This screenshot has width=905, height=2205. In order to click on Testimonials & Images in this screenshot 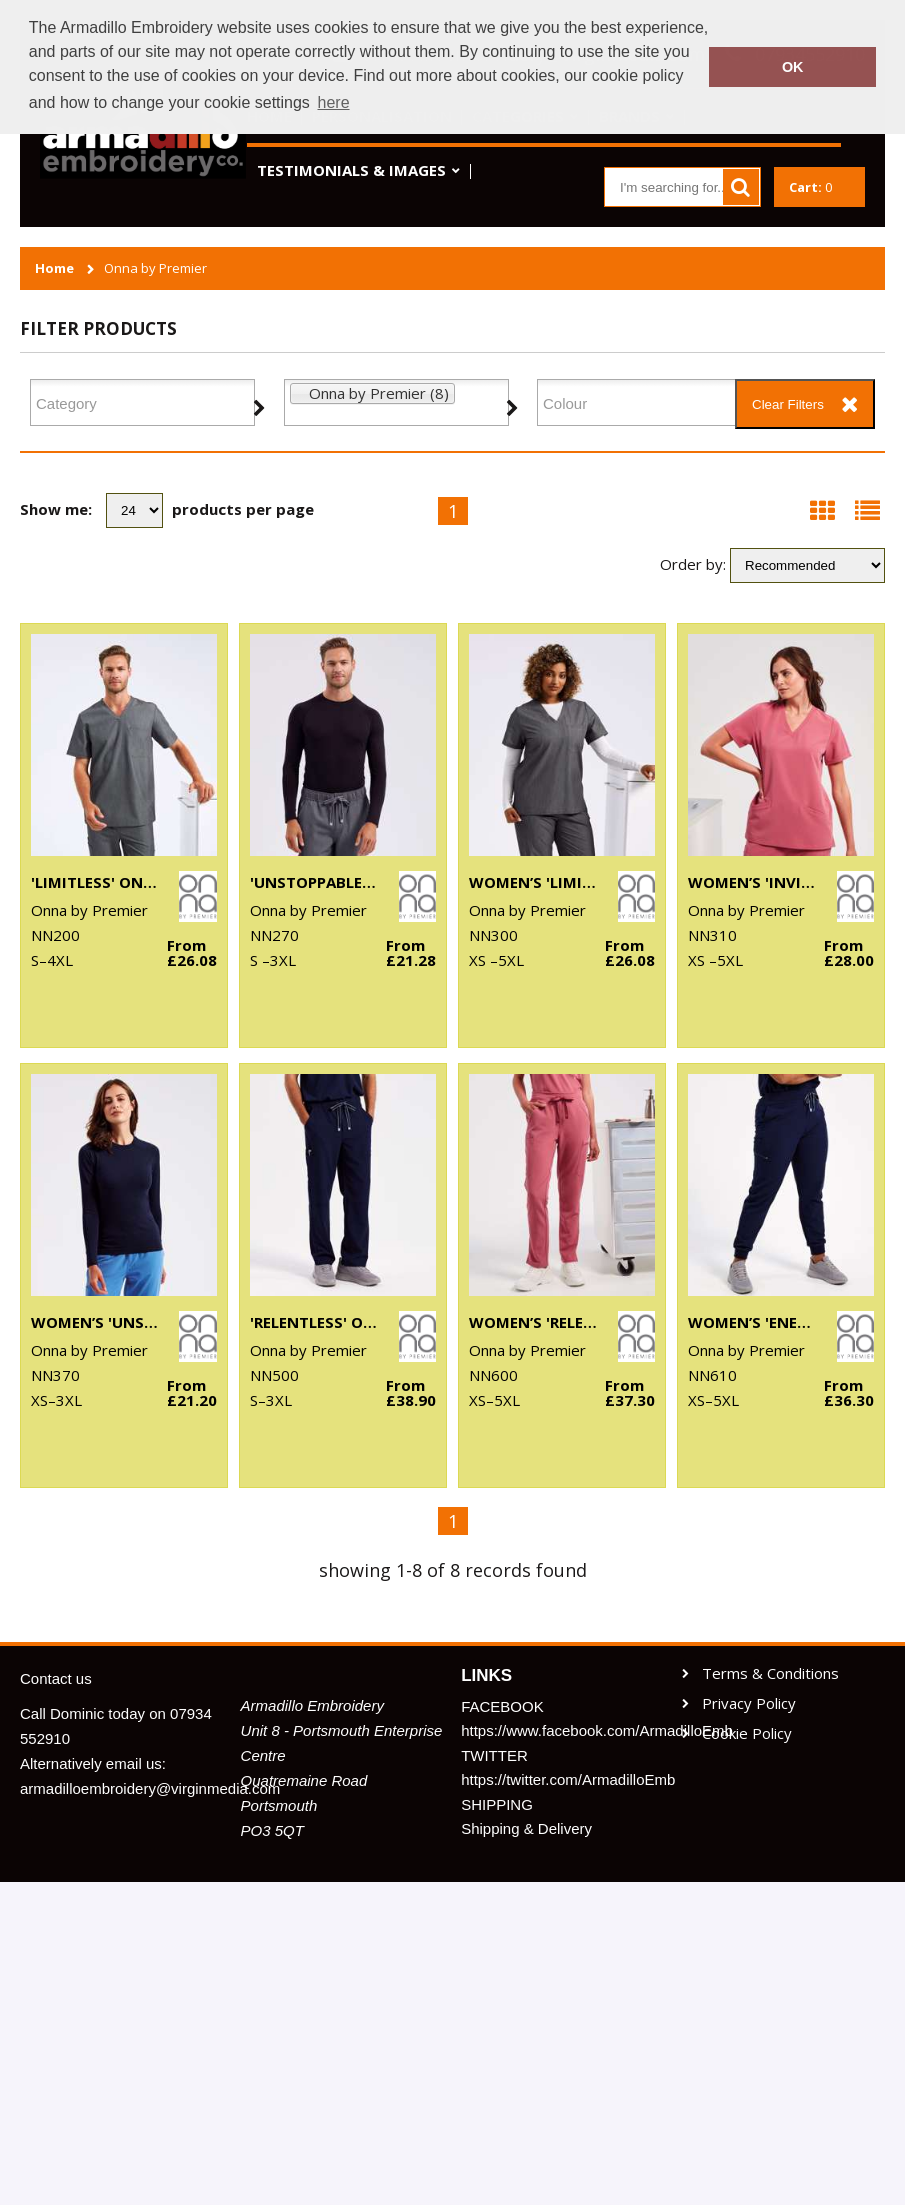, I will do `click(351, 170)`.